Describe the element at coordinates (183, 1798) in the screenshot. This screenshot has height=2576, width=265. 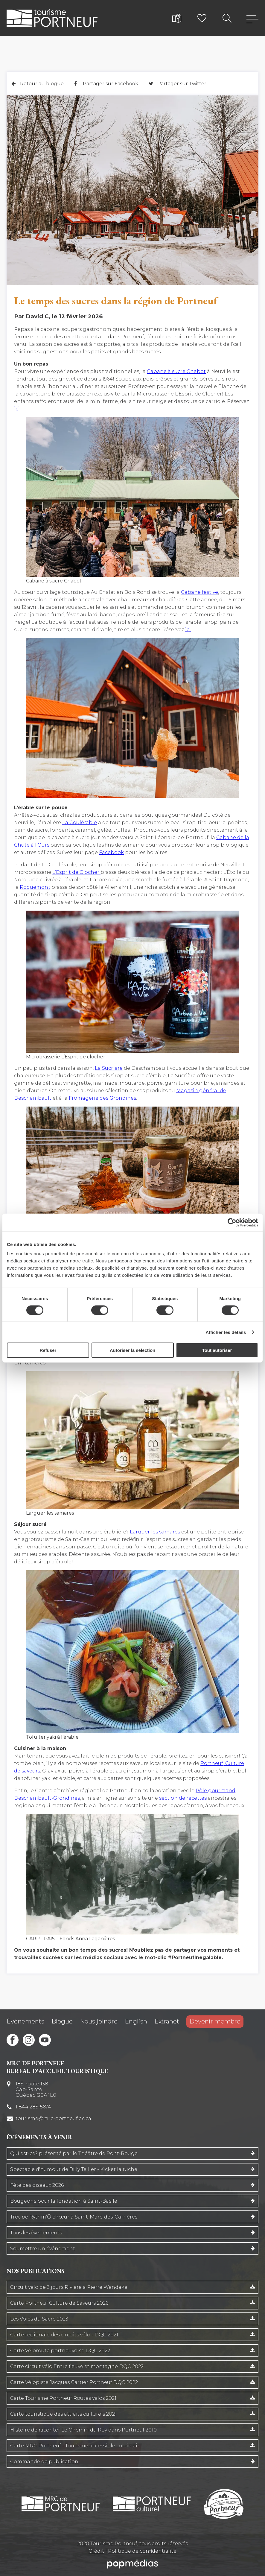
I see `section de recettes` at that location.